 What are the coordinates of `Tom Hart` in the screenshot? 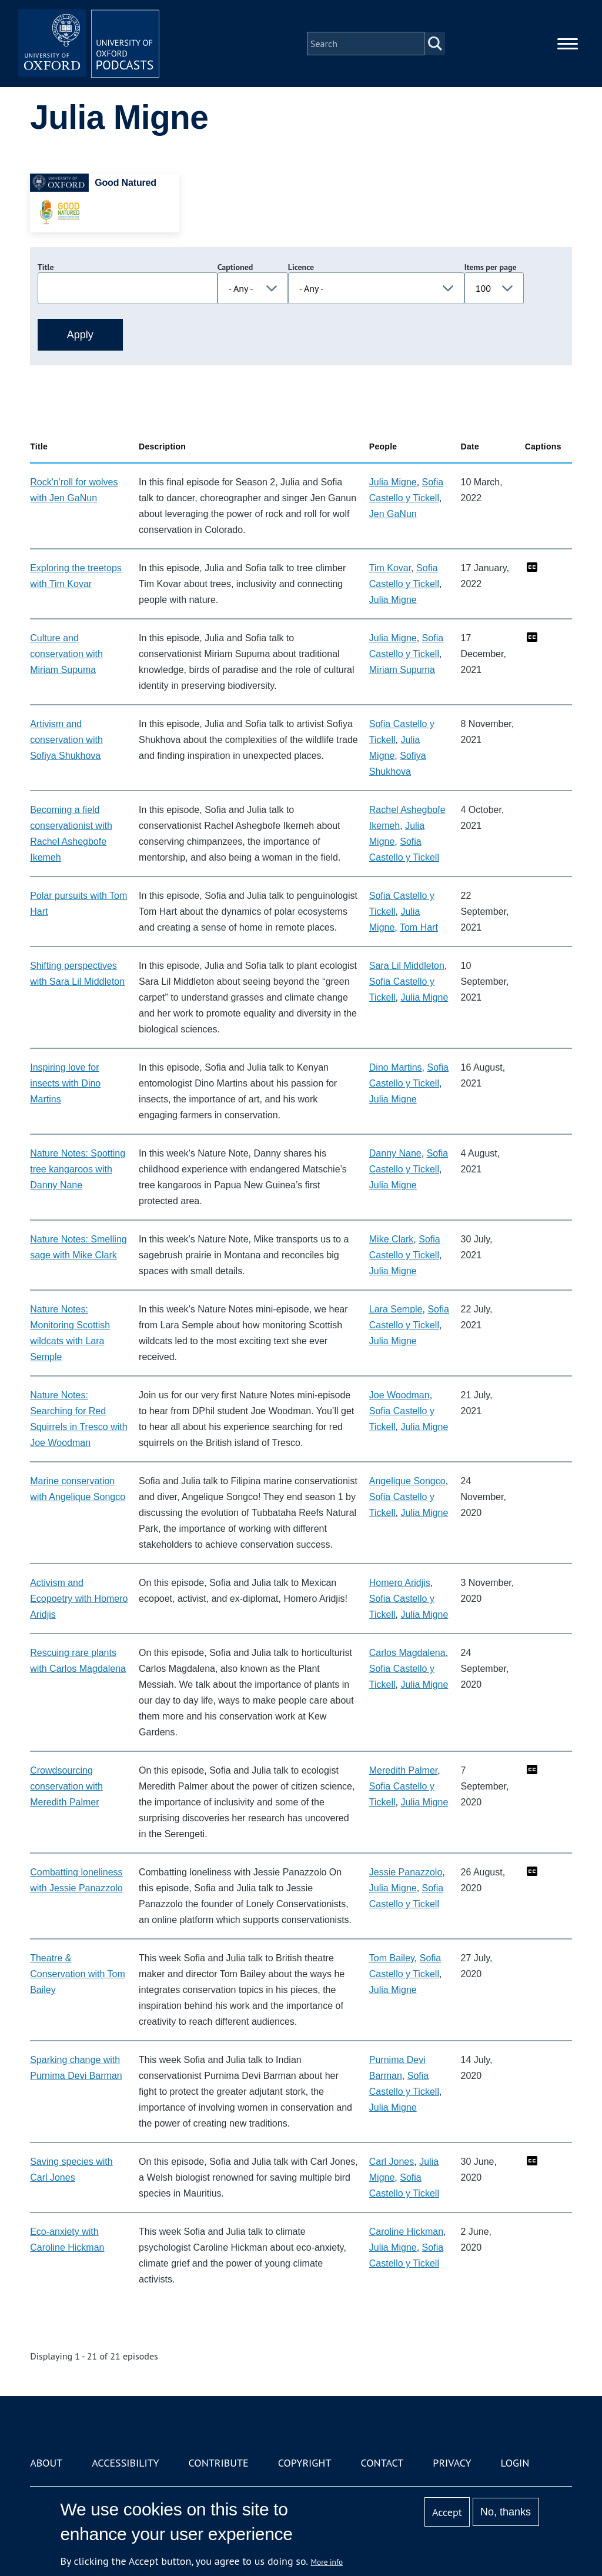 It's located at (419, 927).